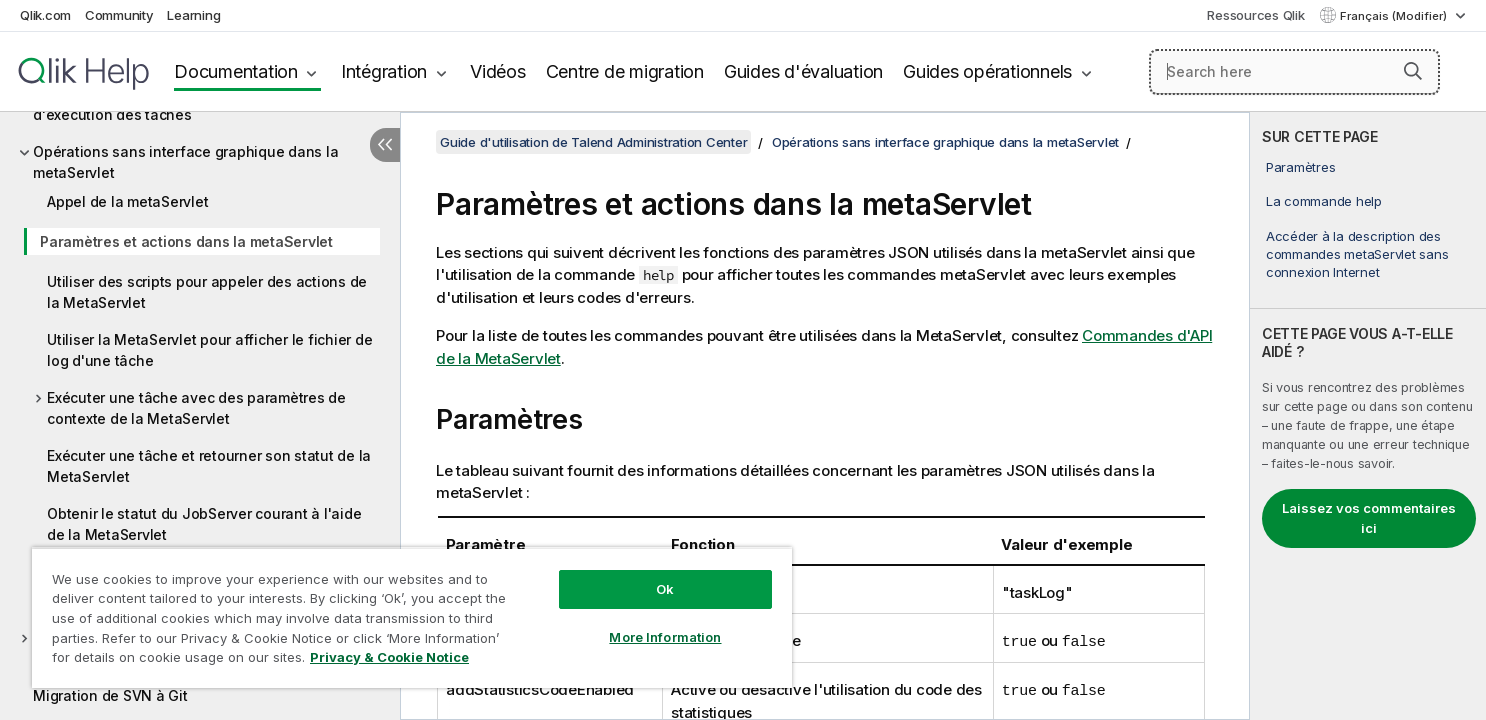  Describe the element at coordinates (186, 241) in the screenshot. I see `Paramètres et actions dans la metaServlet` at that location.